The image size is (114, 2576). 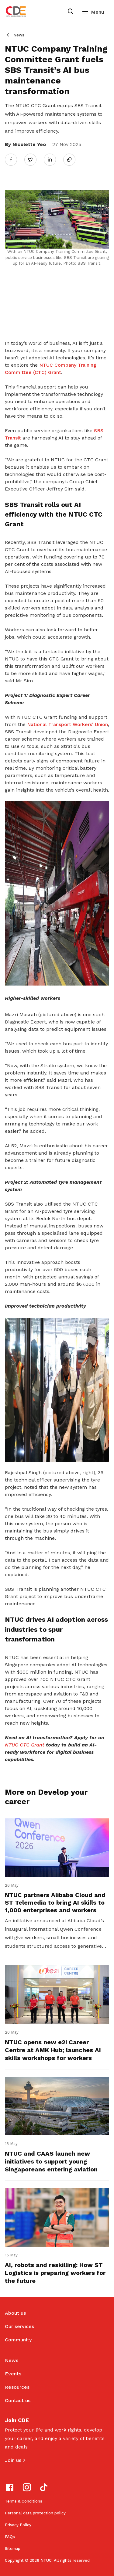 What do you see at coordinates (12, 2548) in the screenshot?
I see `Sitemap` at bounding box center [12, 2548].